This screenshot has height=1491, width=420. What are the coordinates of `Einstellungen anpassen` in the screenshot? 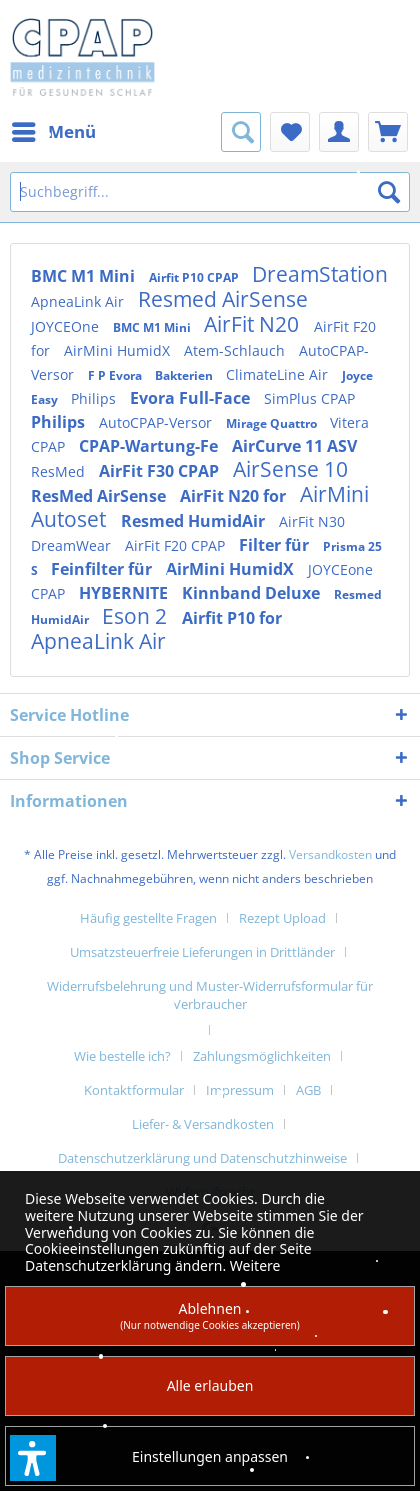 It's located at (210, 1456).